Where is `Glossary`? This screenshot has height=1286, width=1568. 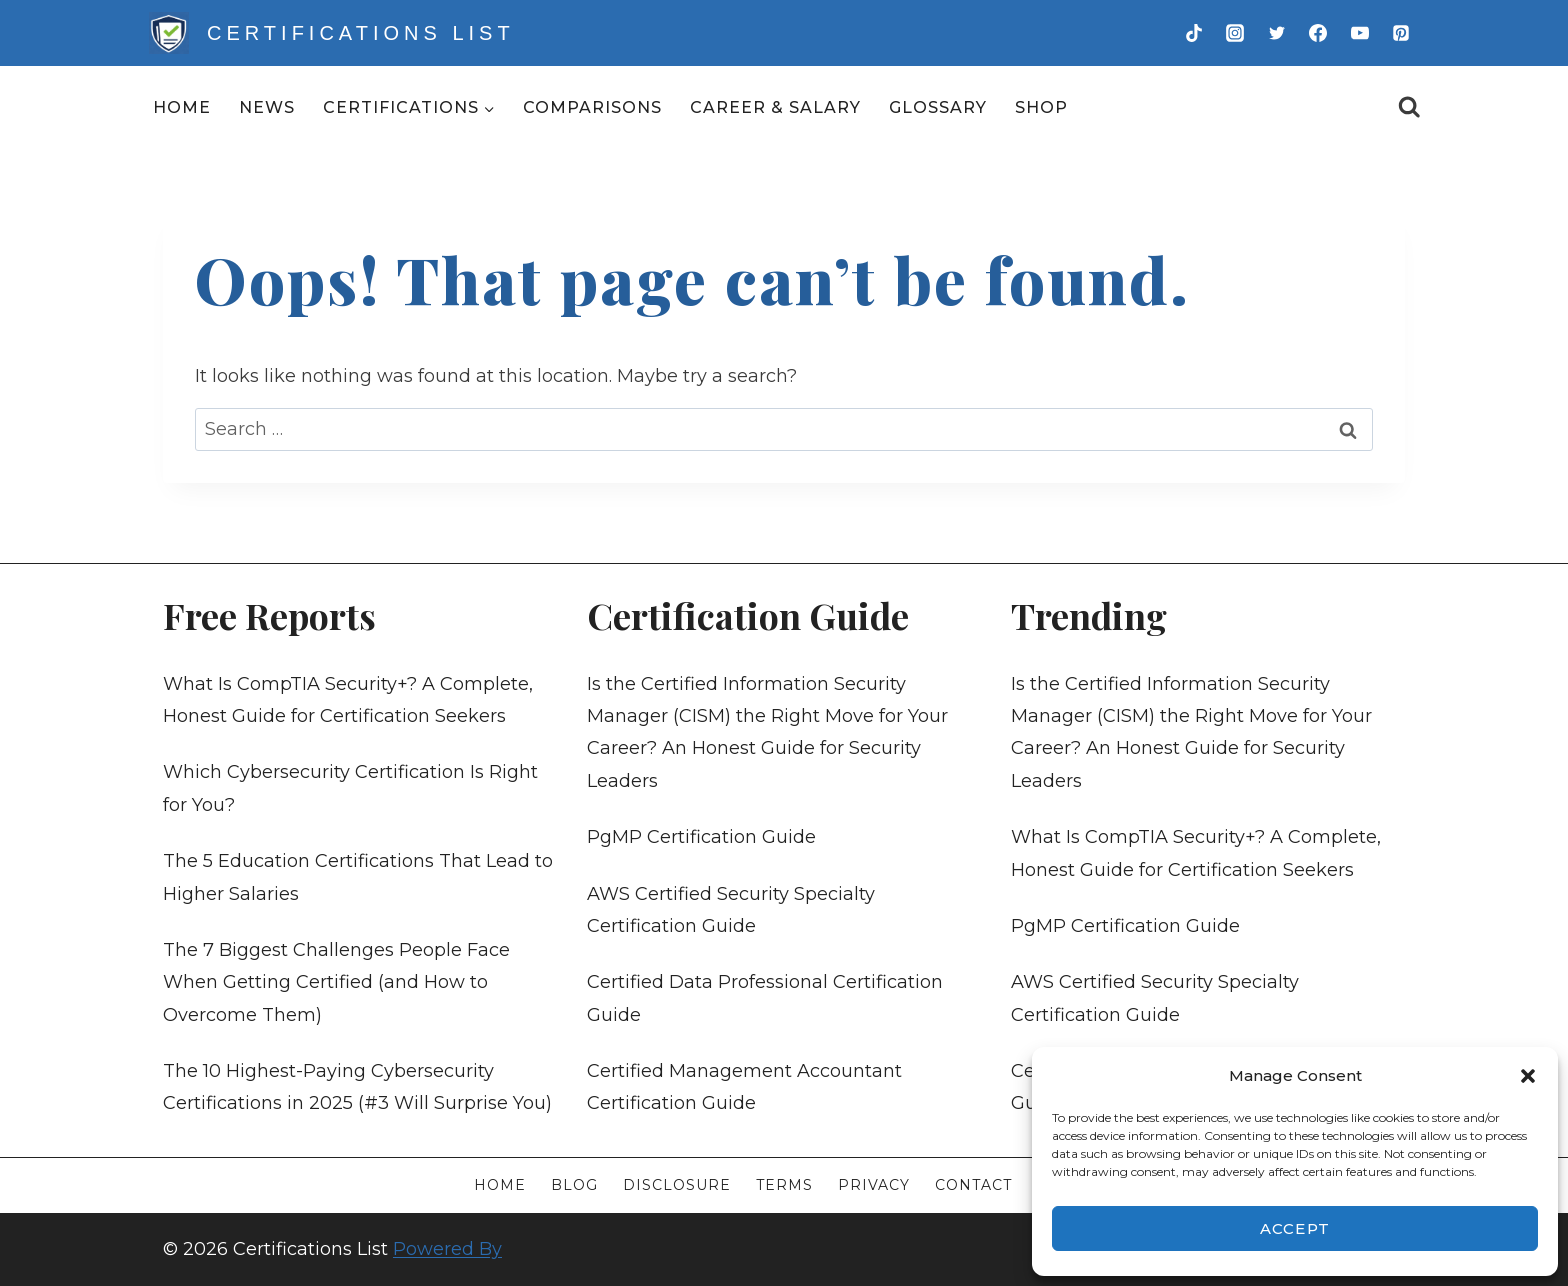
Glossary is located at coordinates (938, 107).